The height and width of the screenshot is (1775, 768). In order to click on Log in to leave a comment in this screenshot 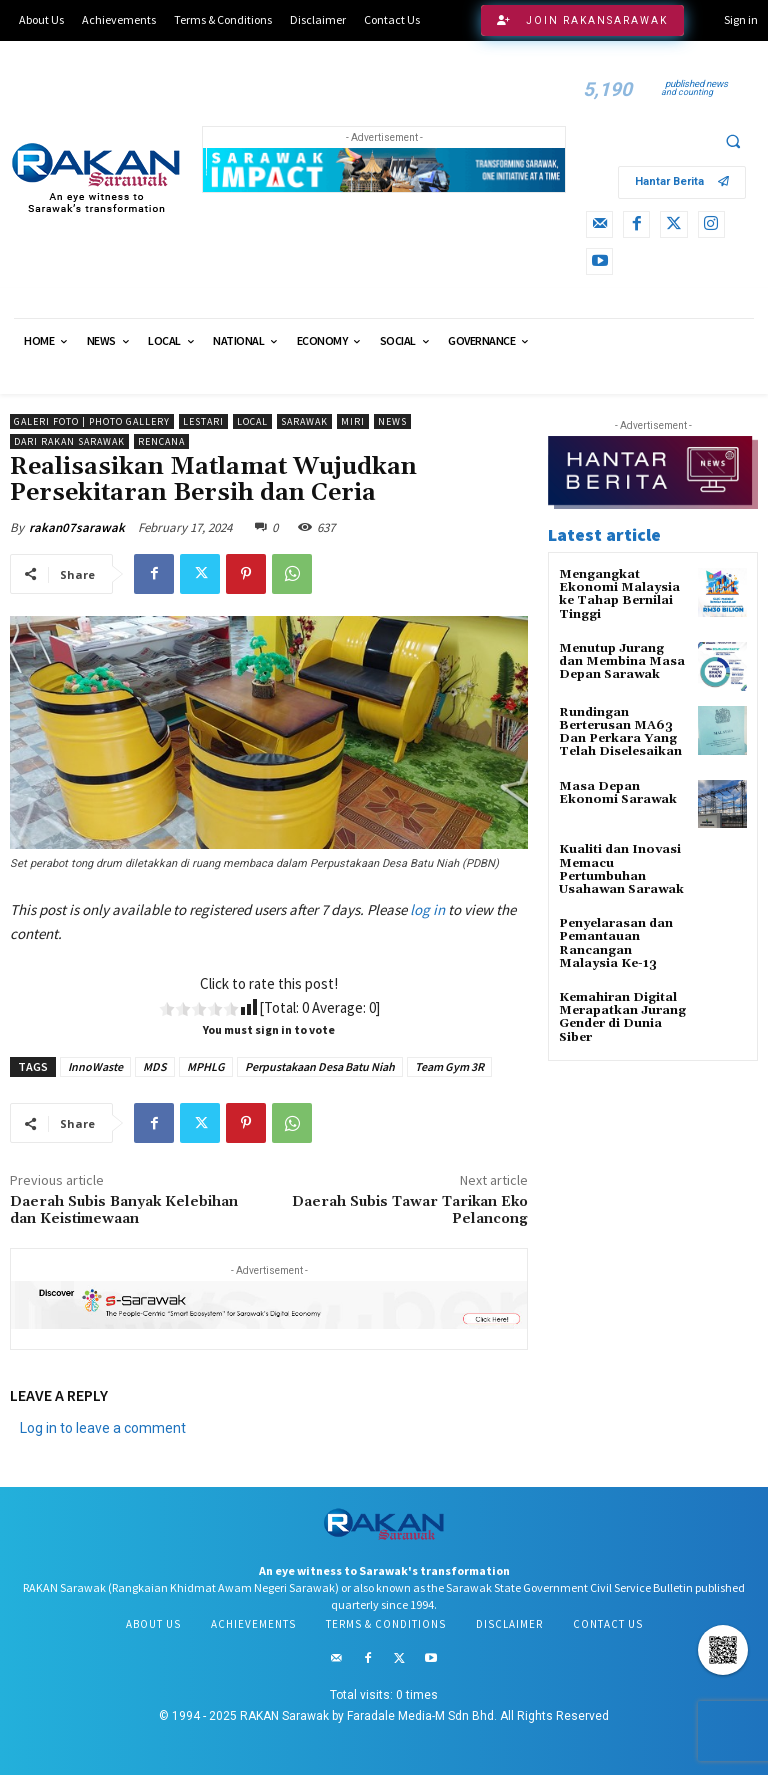, I will do `click(103, 1428)`.